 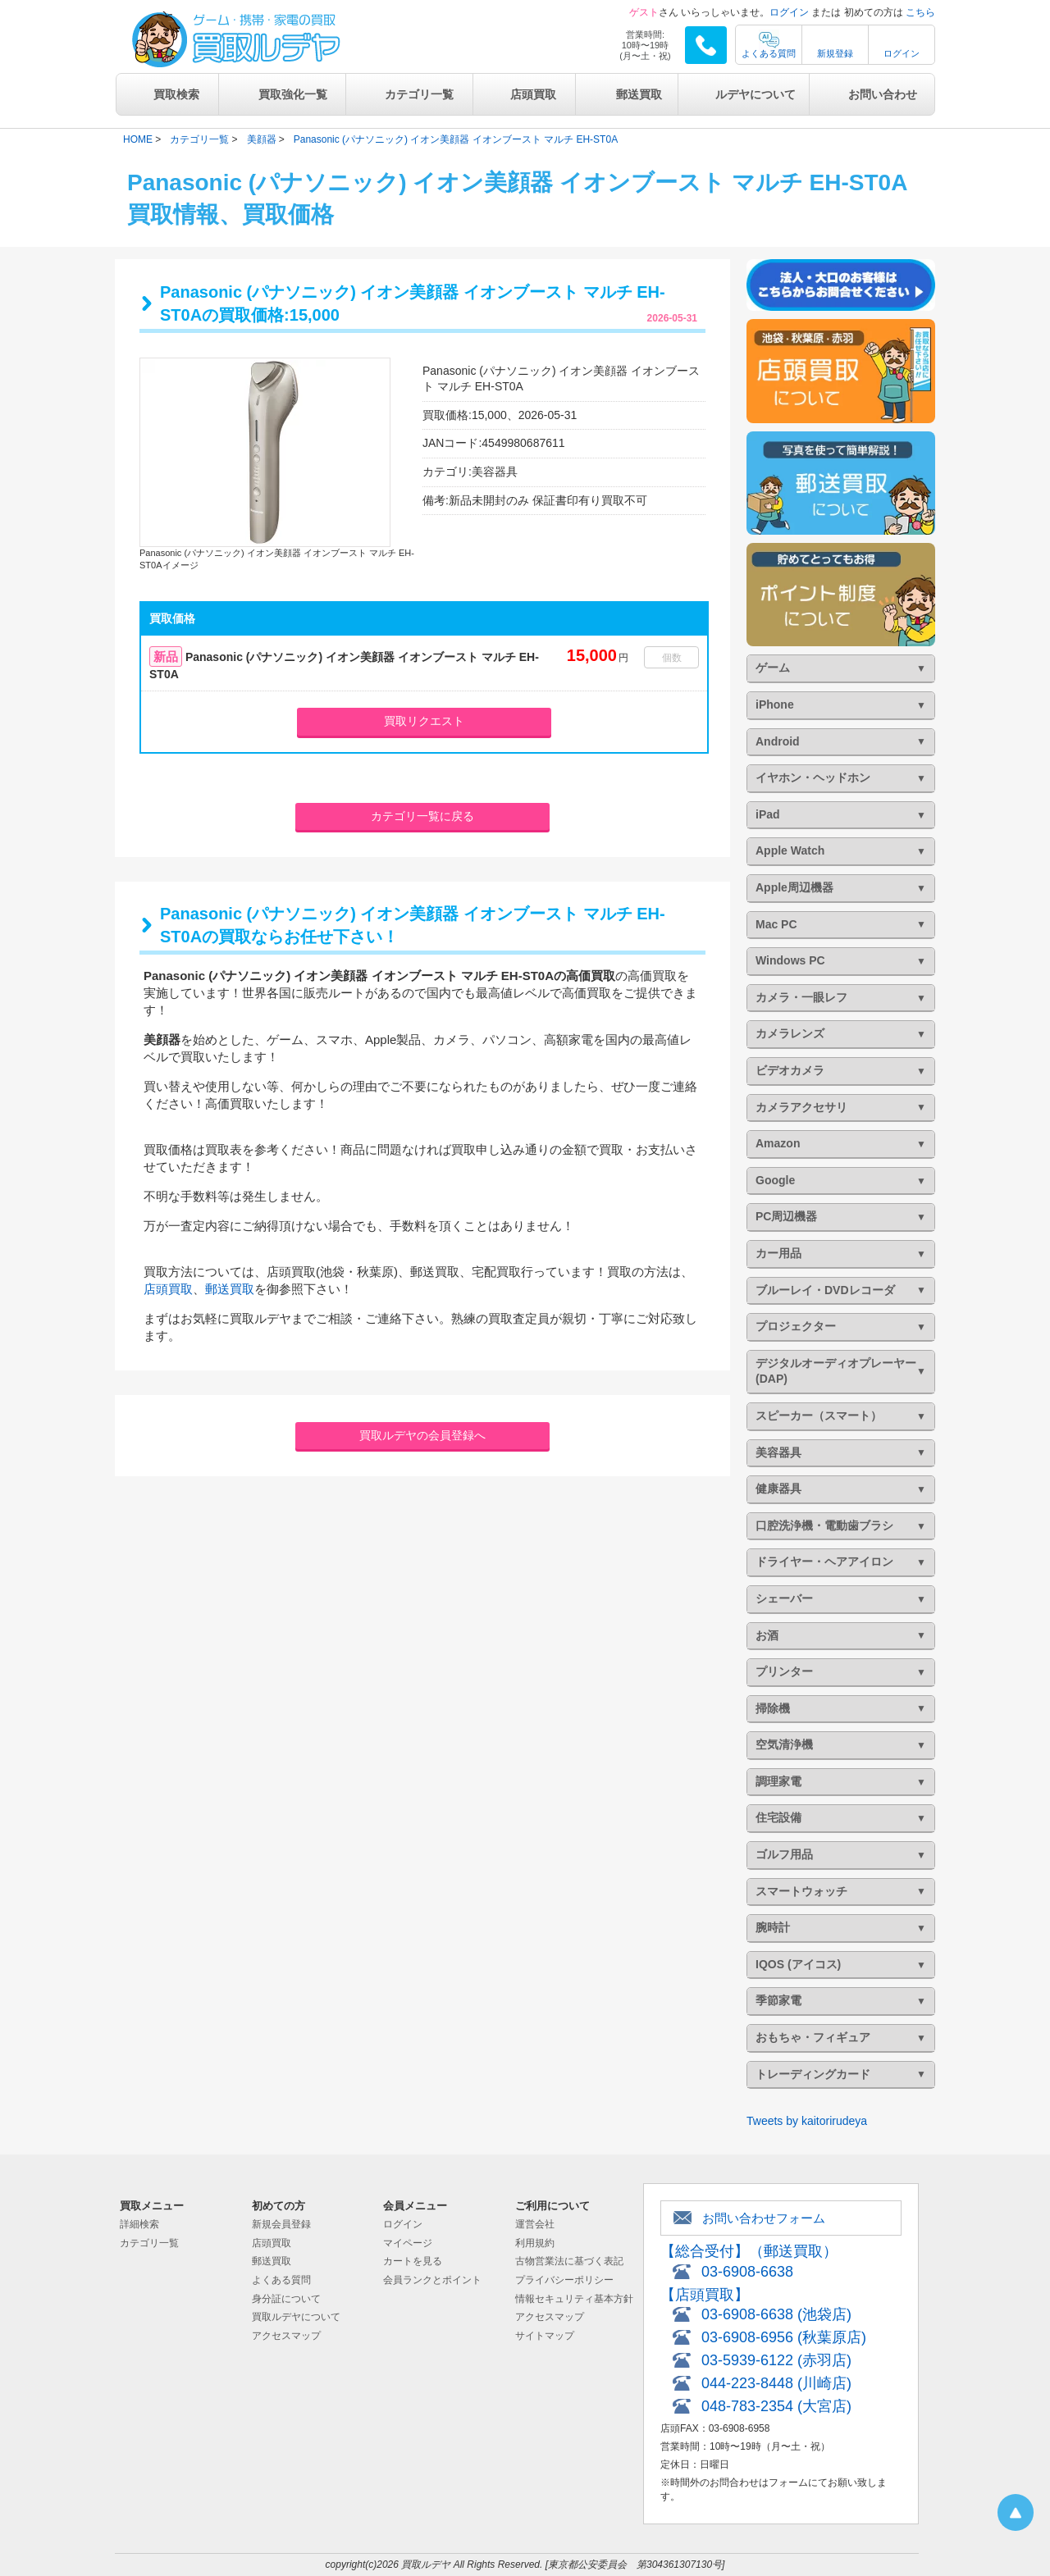 What do you see at coordinates (535, 2243) in the screenshot?
I see `利用規約` at bounding box center [535, 2243].